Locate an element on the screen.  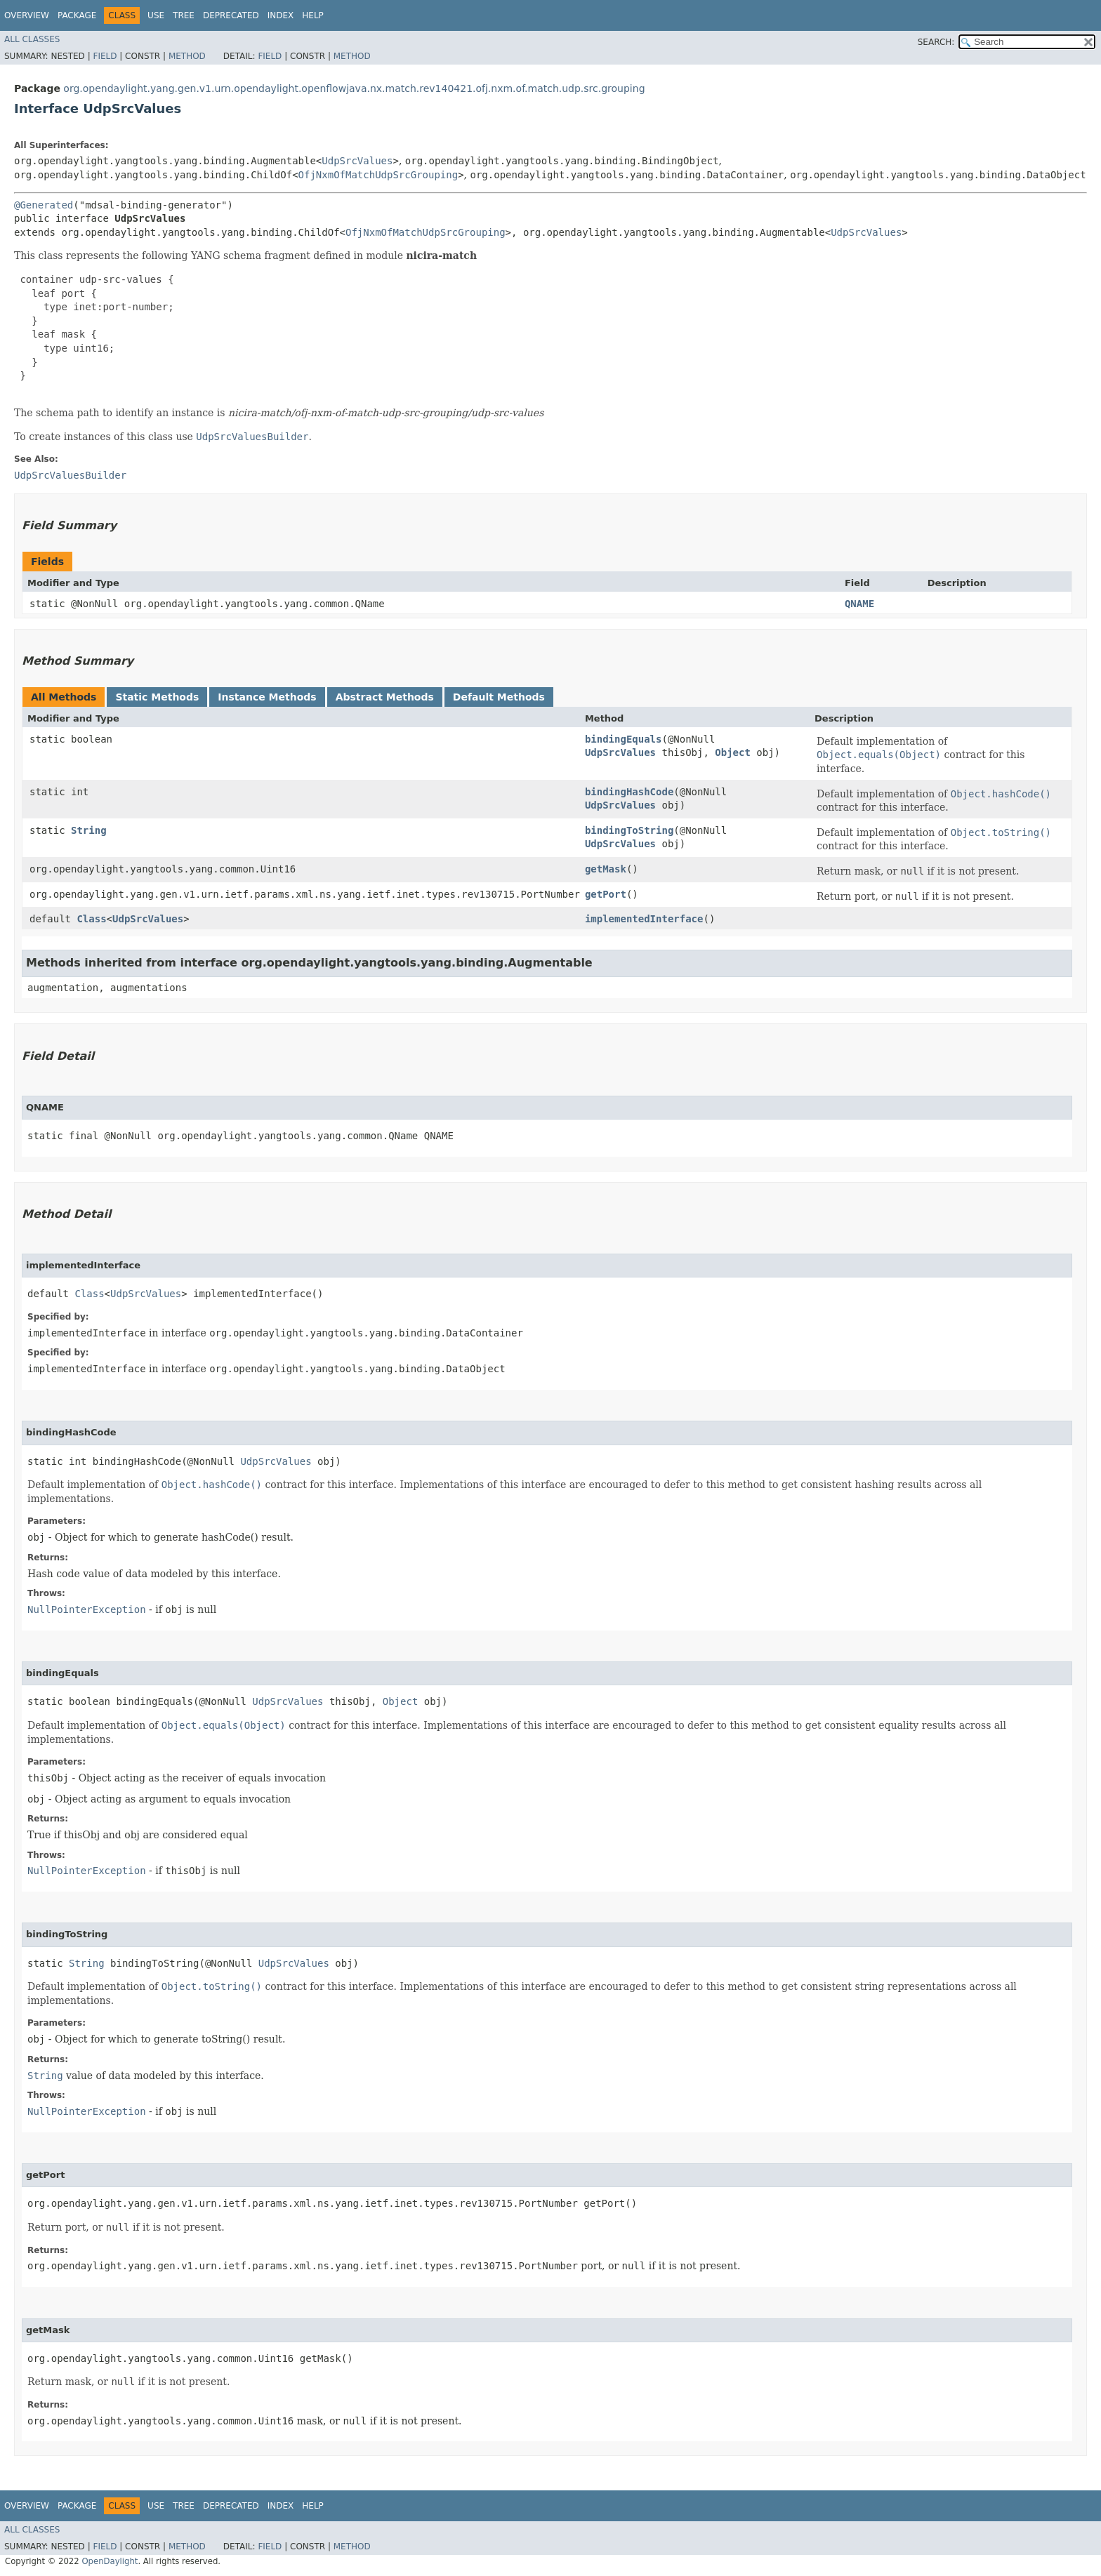
Abstract Methods is located at coordinates (385, 697).